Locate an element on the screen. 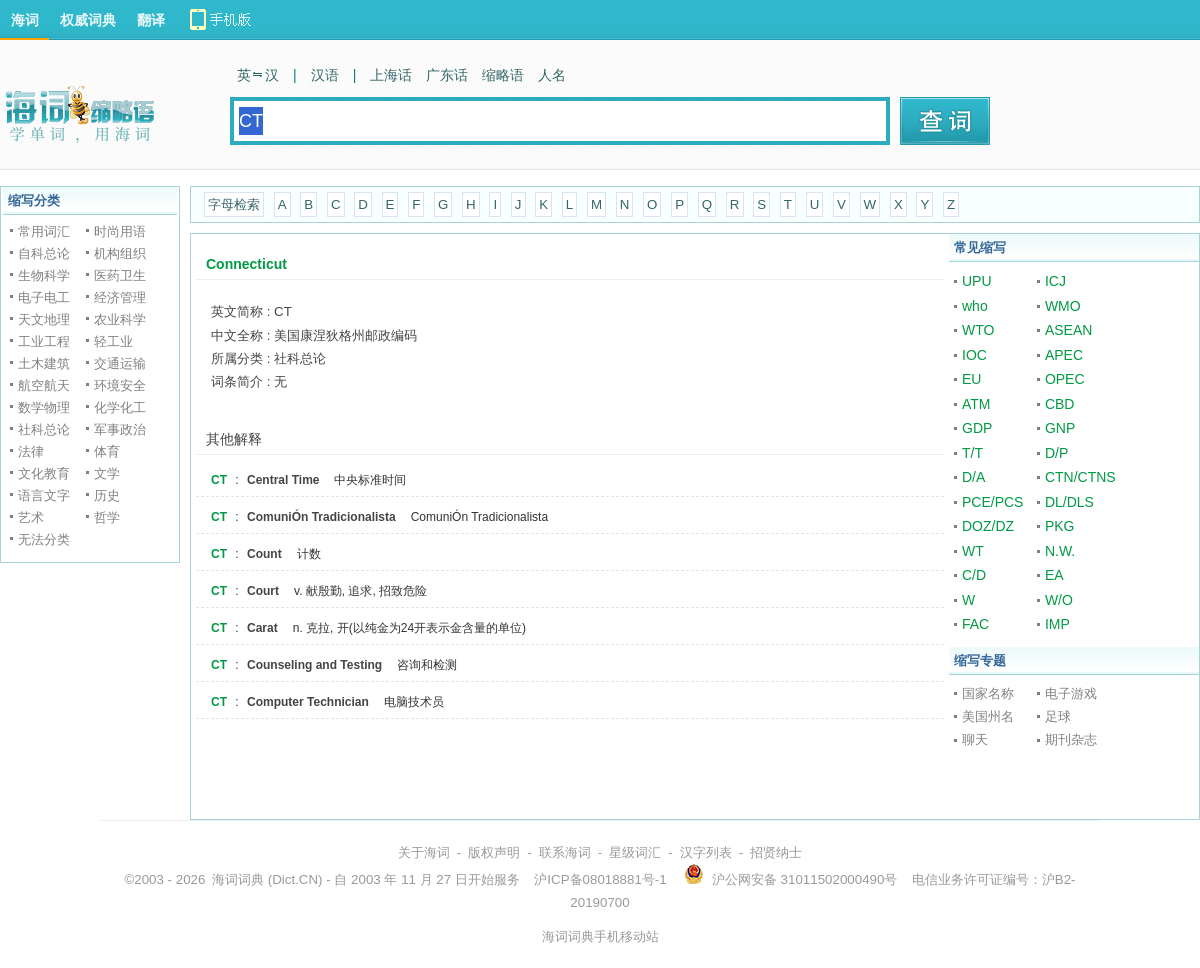 The width and height of the screenshot is (1200, 968). 海词 is located at coordinates (25, 20).